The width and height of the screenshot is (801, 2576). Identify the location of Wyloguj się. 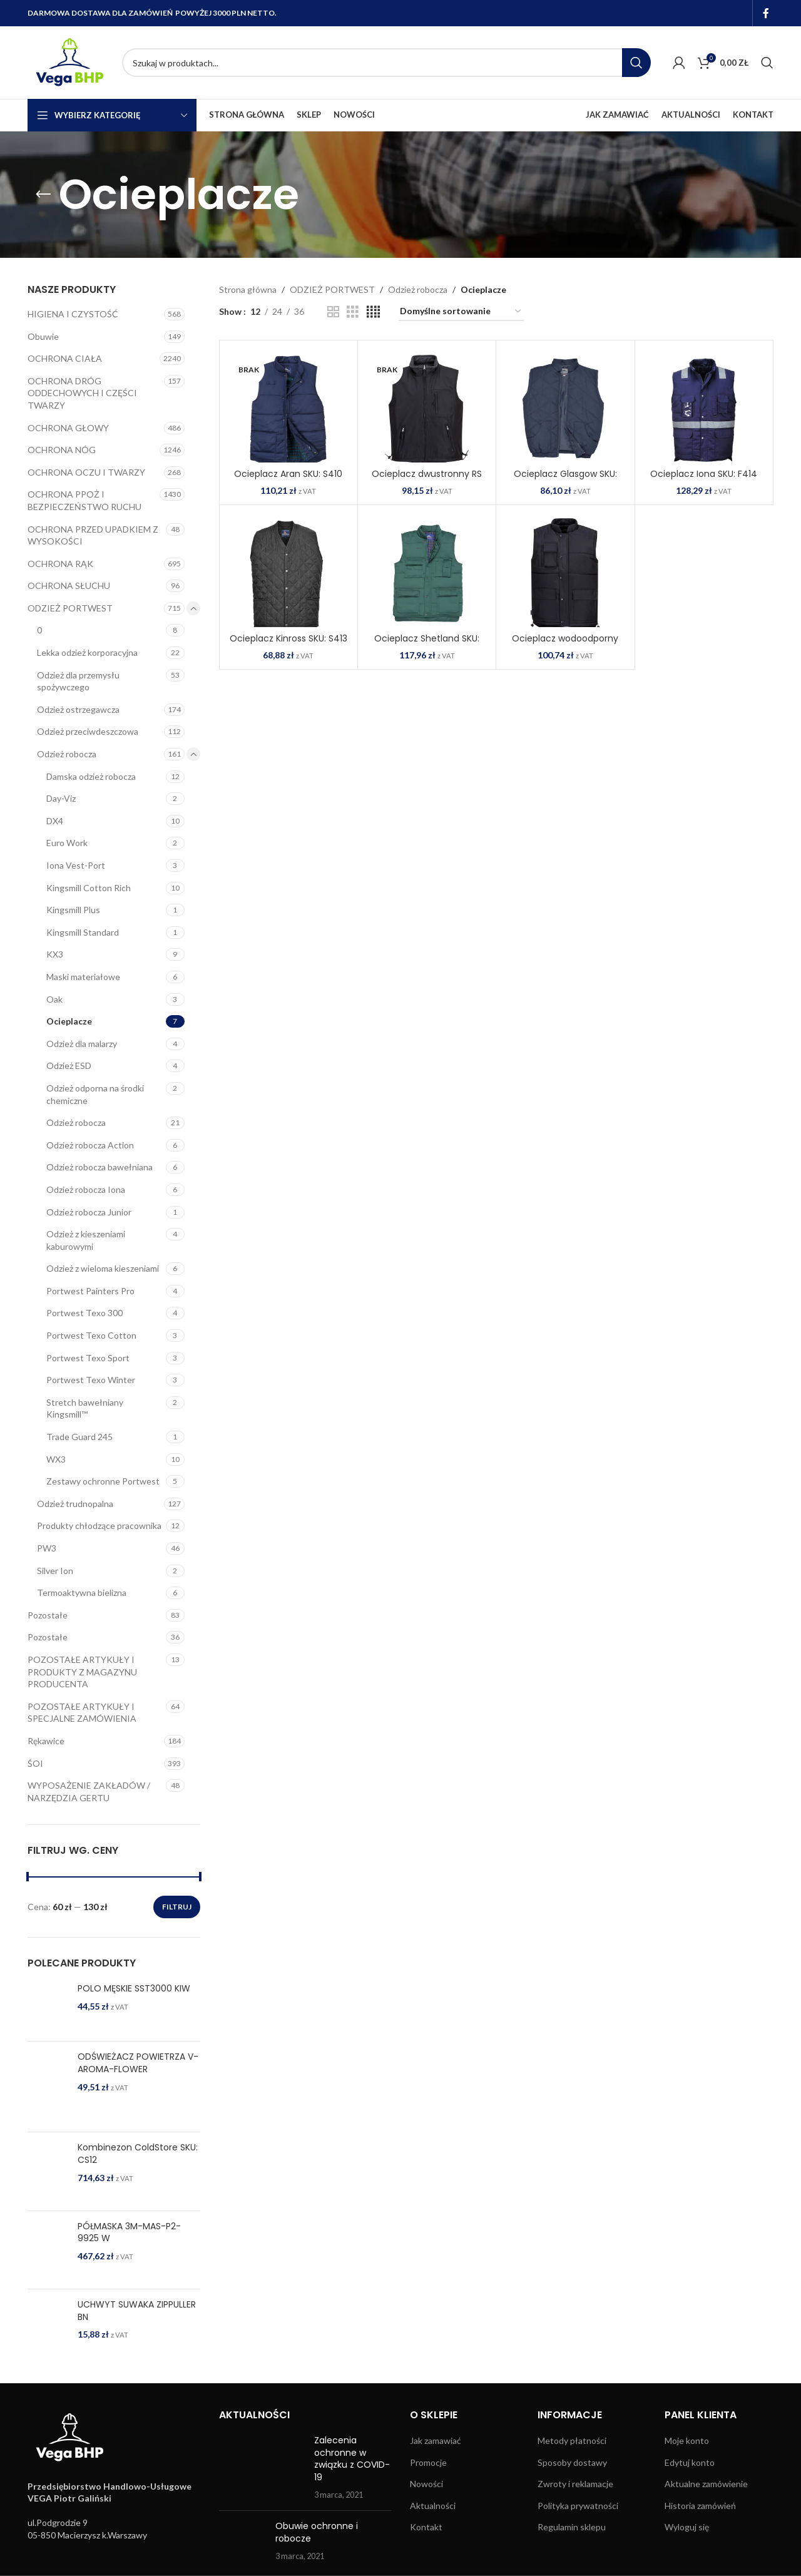
(687, 2527).